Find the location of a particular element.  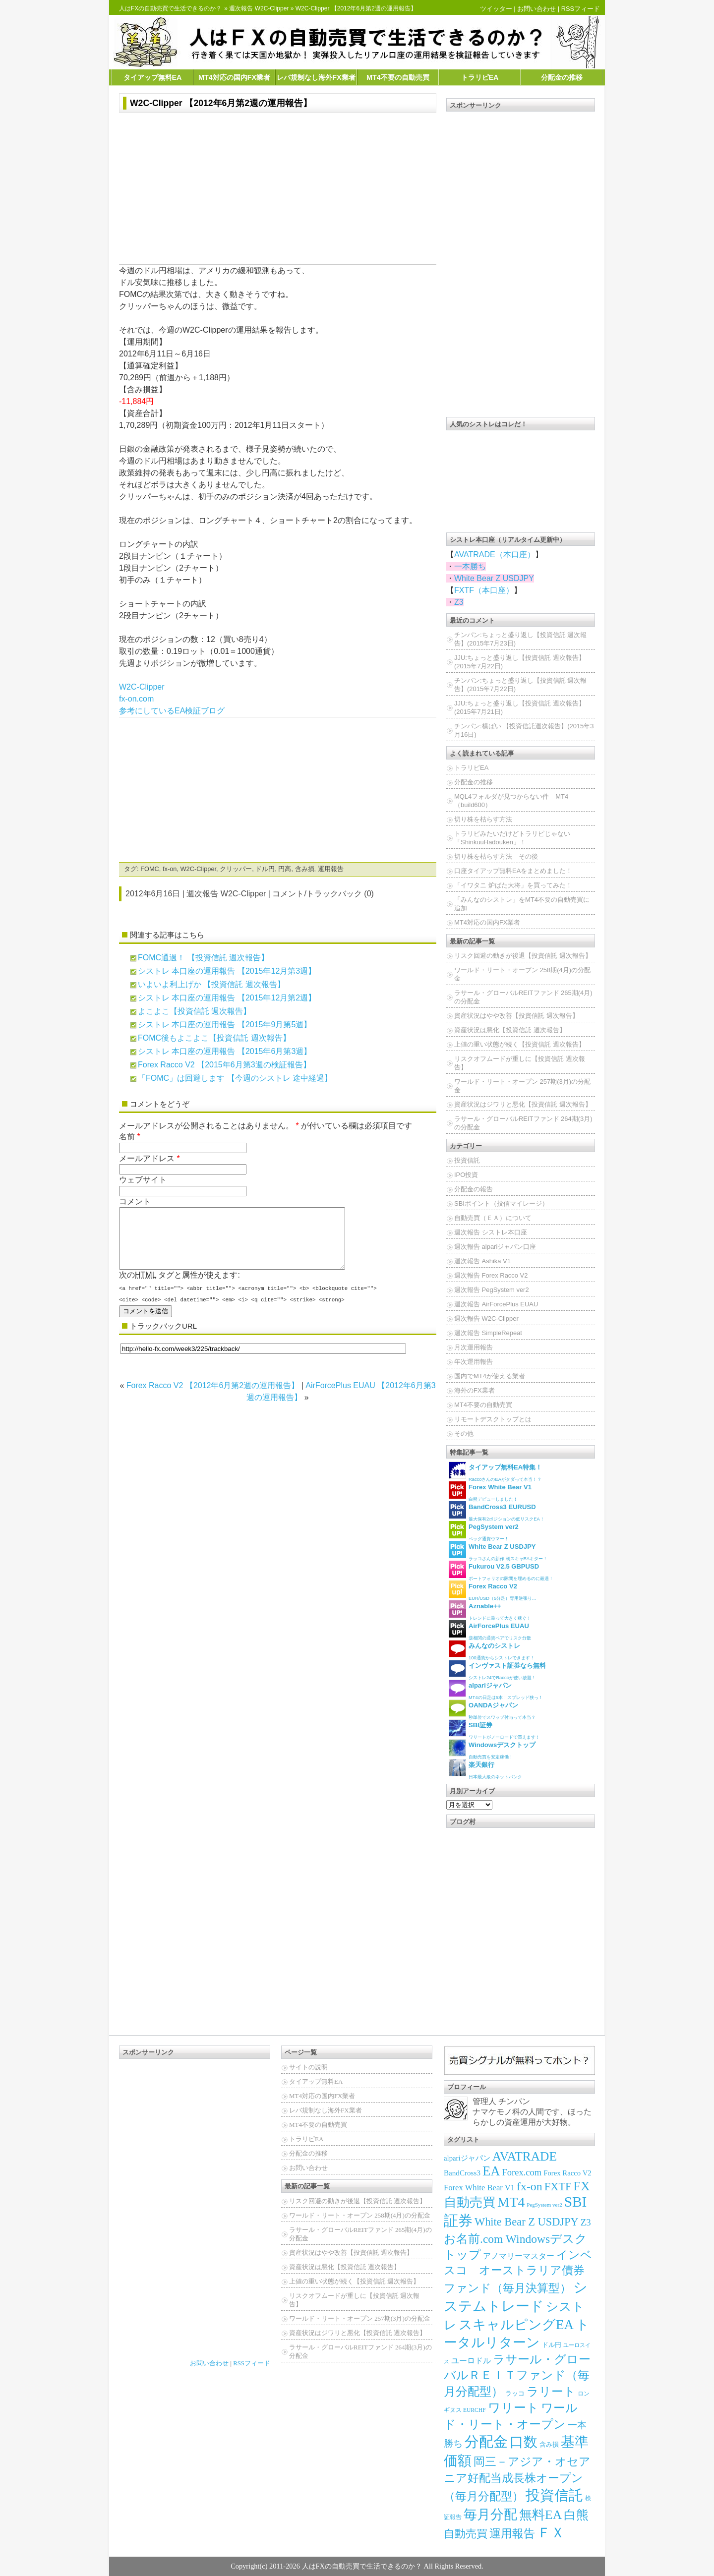

円高 is located at coordinates (284, 869).